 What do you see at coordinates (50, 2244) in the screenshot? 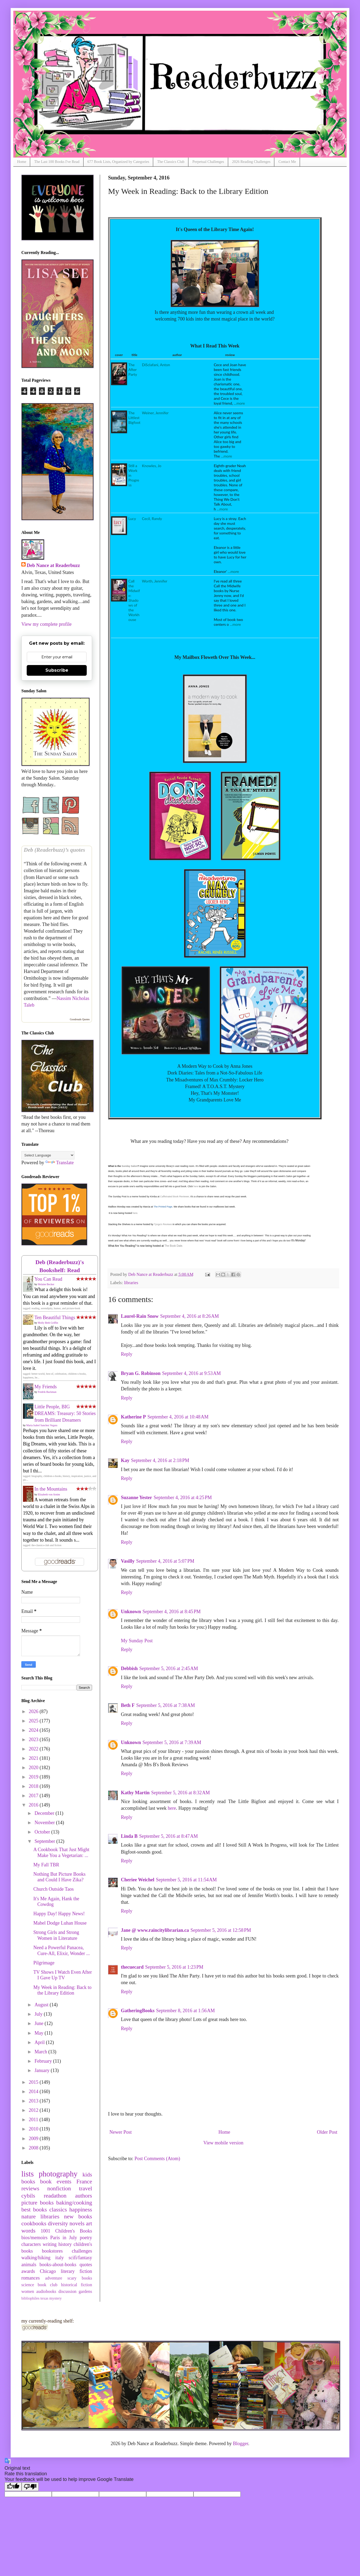
I see `writing` at bounding box center [50, 2244].